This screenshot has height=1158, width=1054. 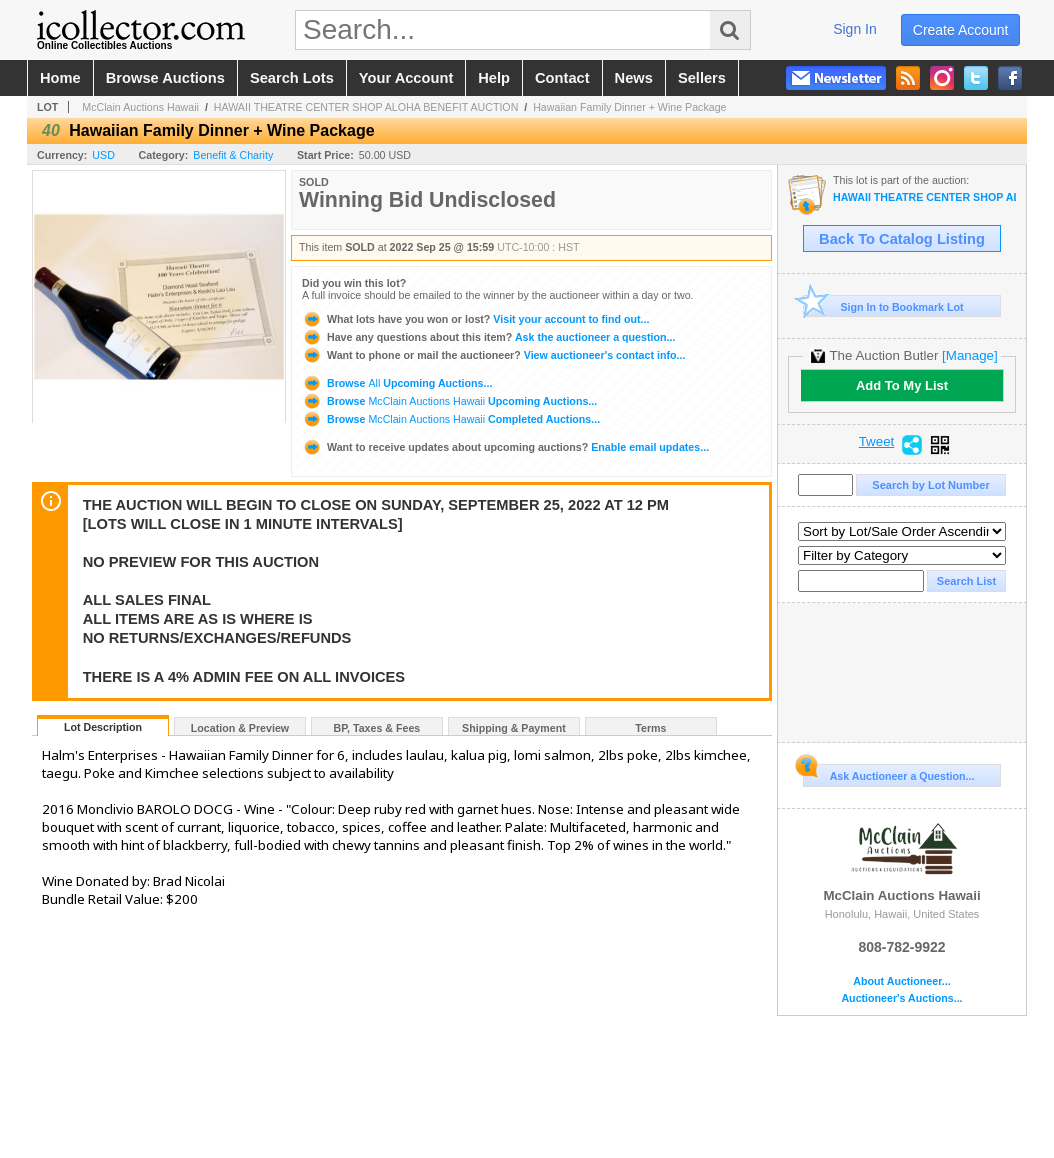 What do you see at coordinates (60, 78) in the screenshot?
I see `home` at bounding box center [60, 78].